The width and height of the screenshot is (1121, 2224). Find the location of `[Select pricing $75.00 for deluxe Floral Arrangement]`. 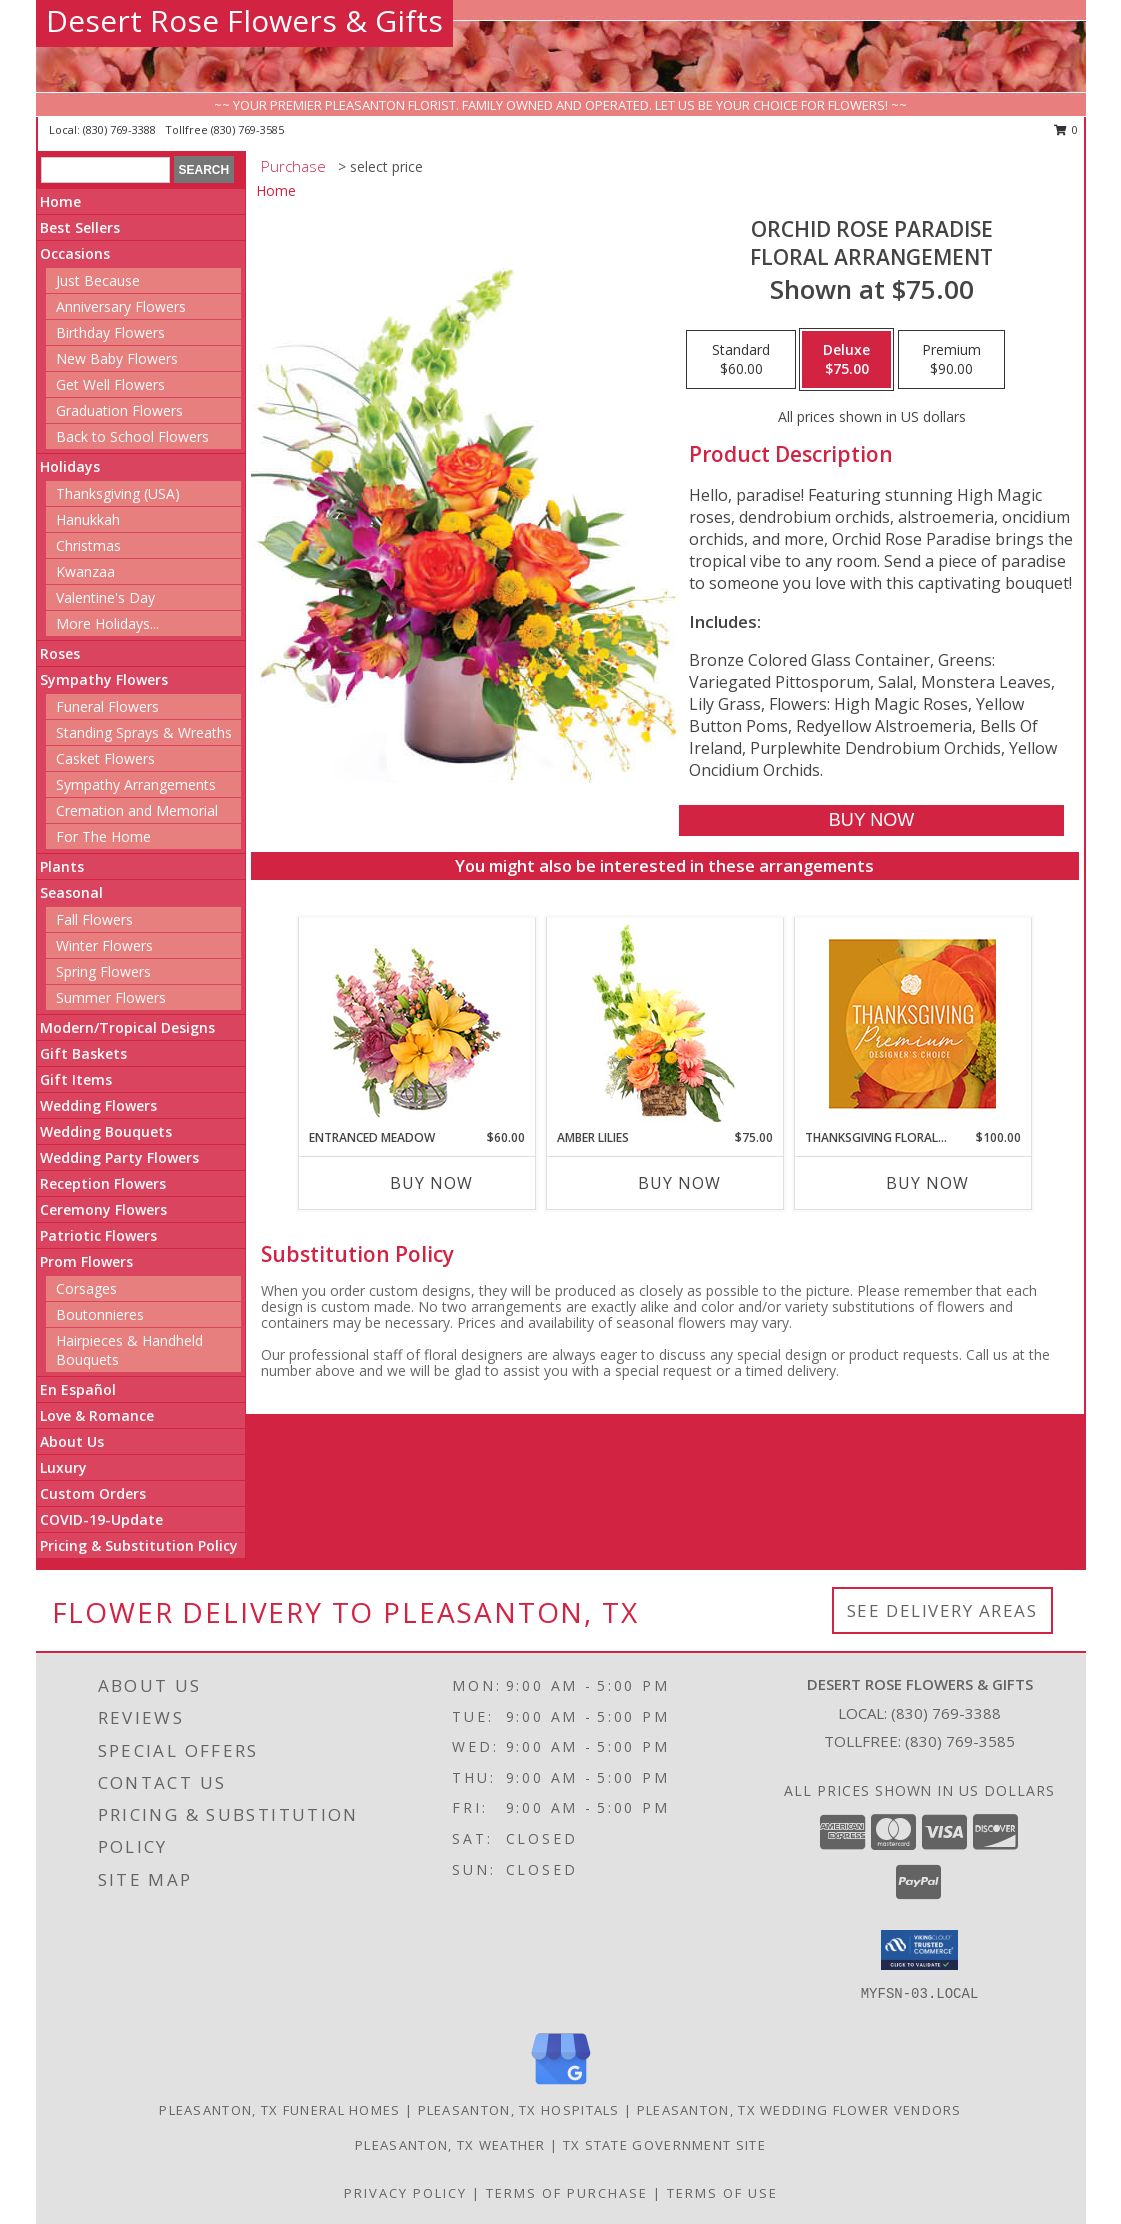

[Select pricing $75.00 for deluxe Floral Arrangement] is located at coordinates (846, 360).